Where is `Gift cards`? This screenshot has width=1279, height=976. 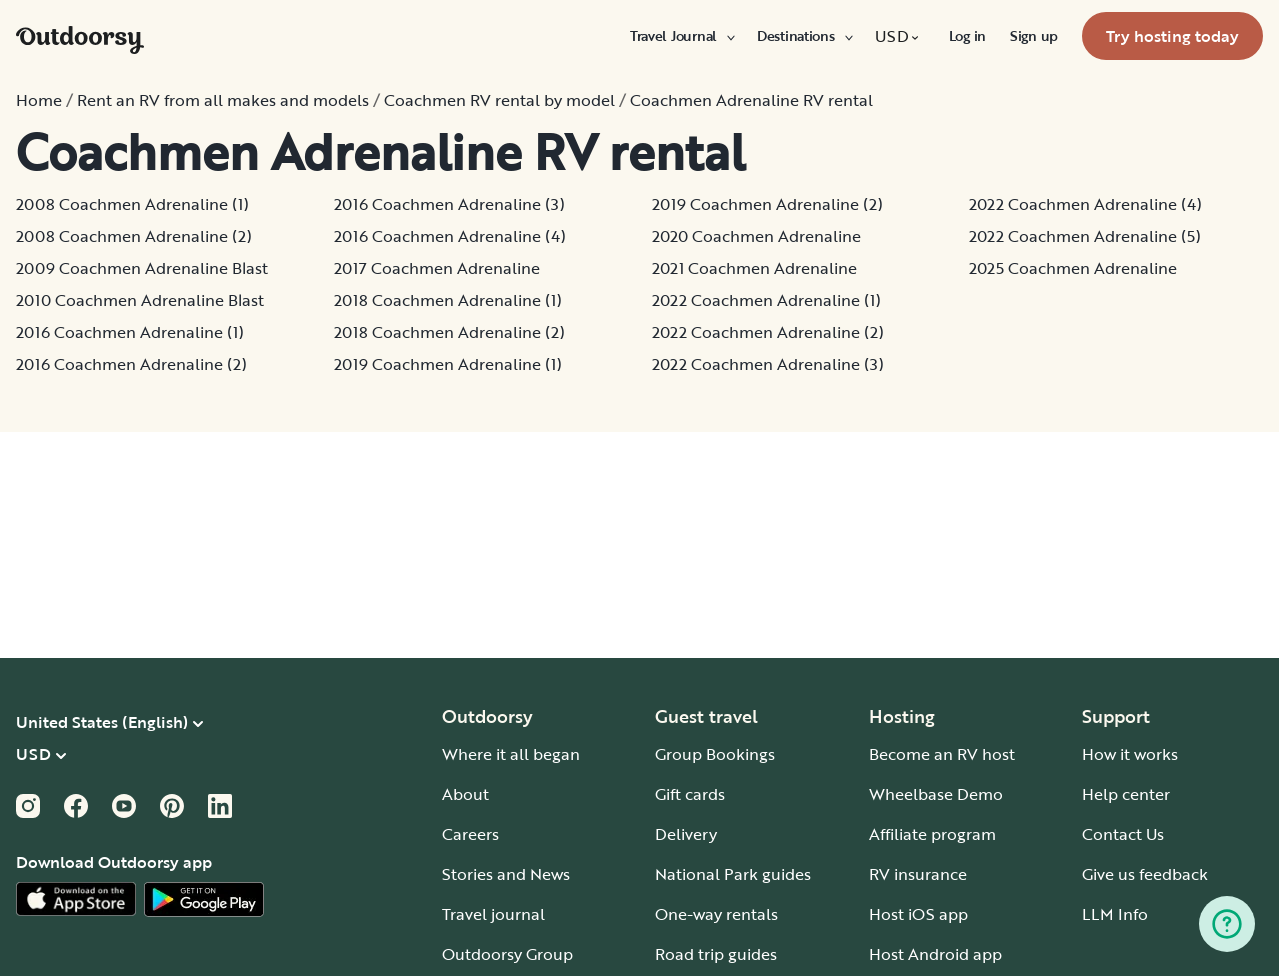
Gift cards is located at coordinates (690, 794).